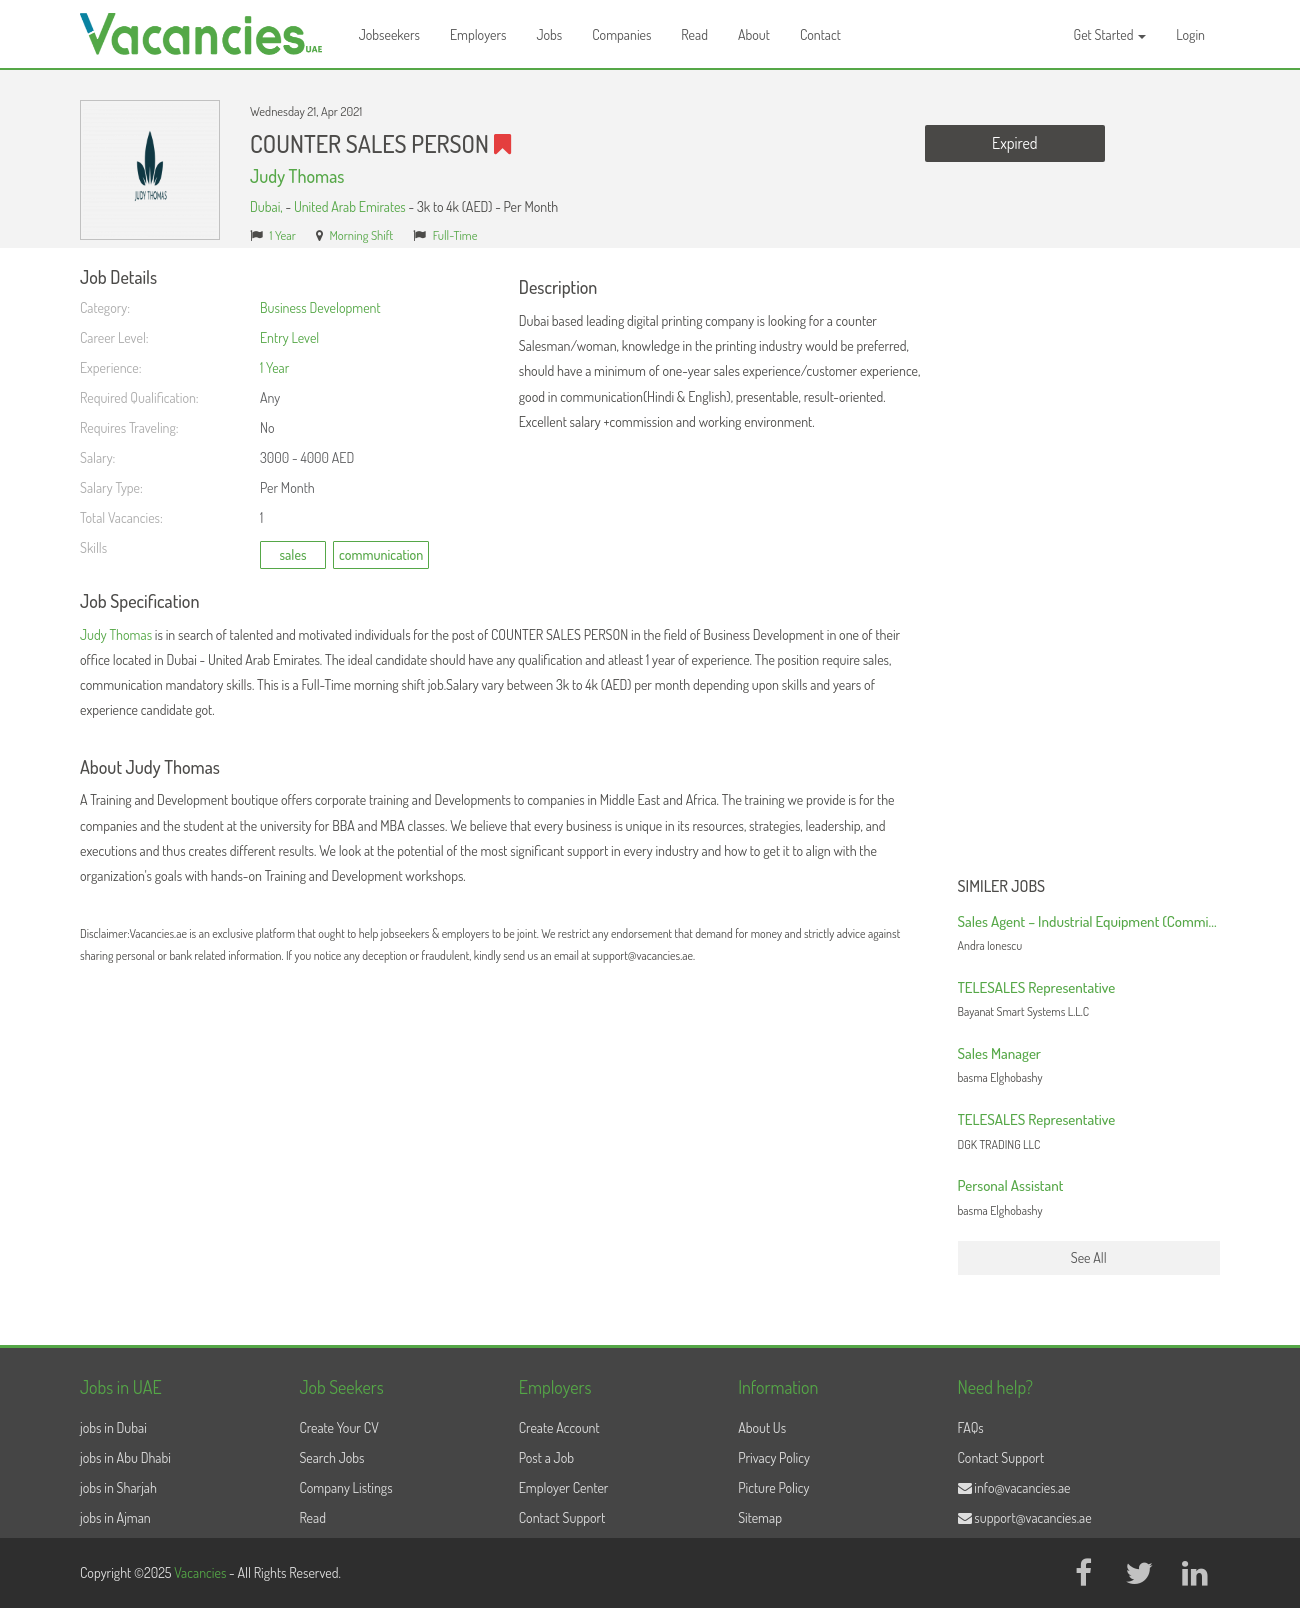 This screenshot has width=1300, height=1608. Describe the element at coordinates (1002, 887) in the screenshot. I see `Similer Jobs [button]` at that location.